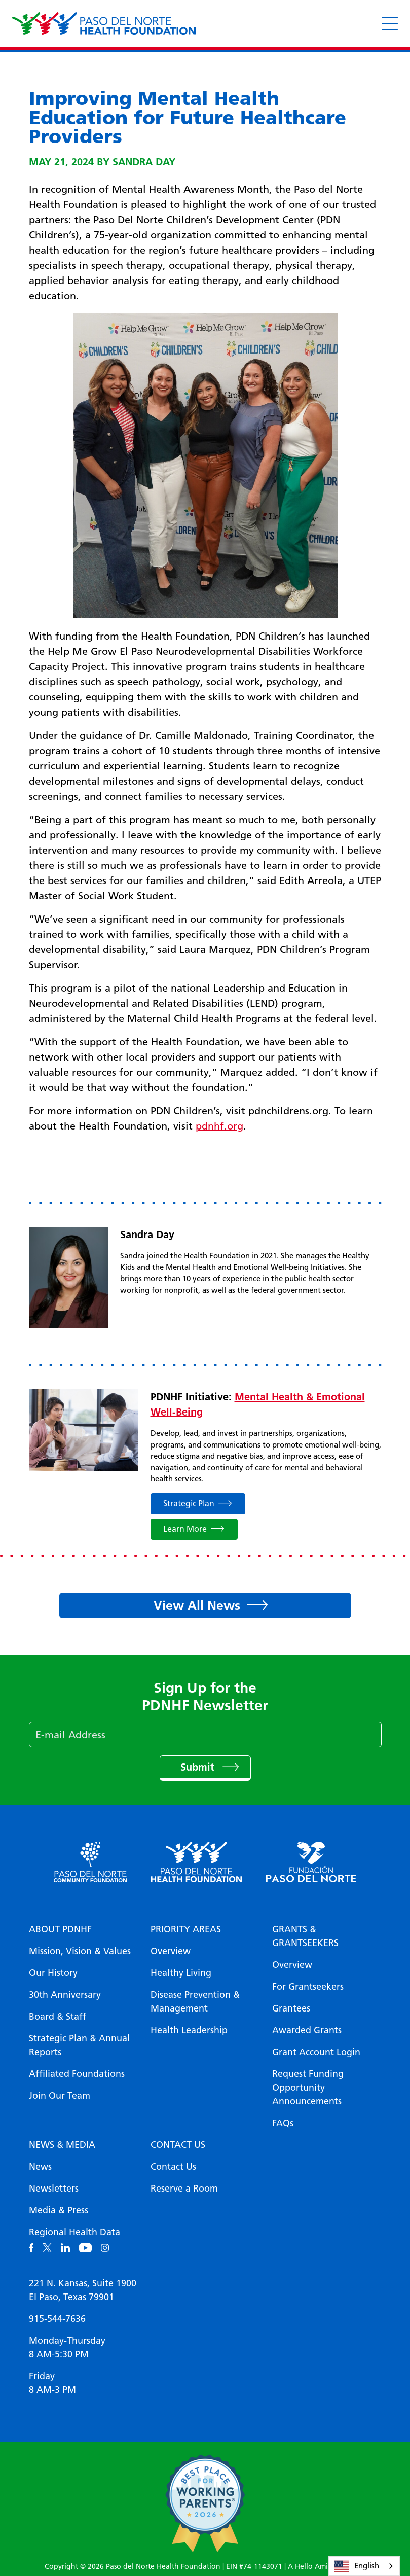 Image resolution: width=410 pixels, height=2576 pixels. I want to click on Newsletters, so click(54, 2188).